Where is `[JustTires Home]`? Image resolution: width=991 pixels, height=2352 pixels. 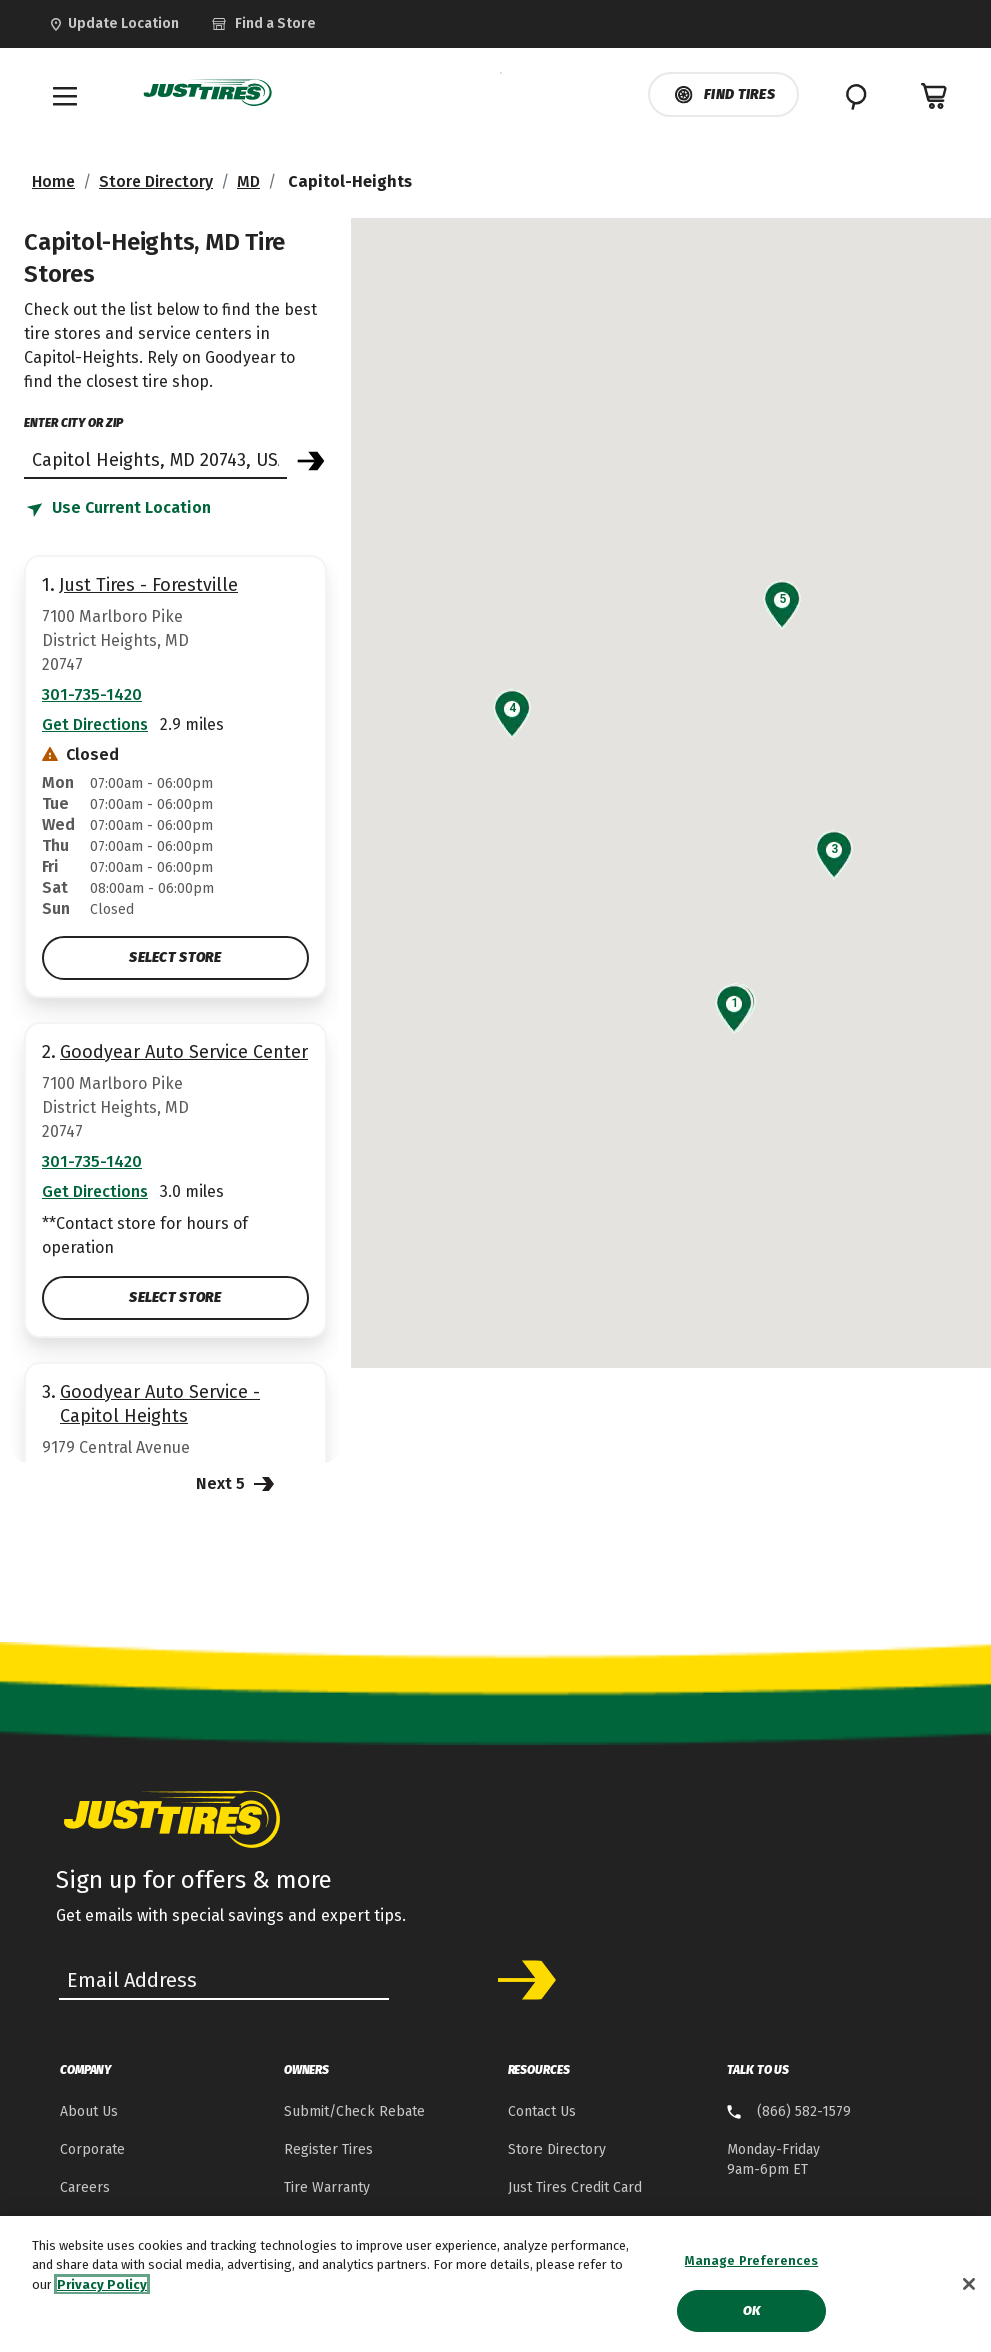 [JustTires Home] is located at coordinates (208, 93).